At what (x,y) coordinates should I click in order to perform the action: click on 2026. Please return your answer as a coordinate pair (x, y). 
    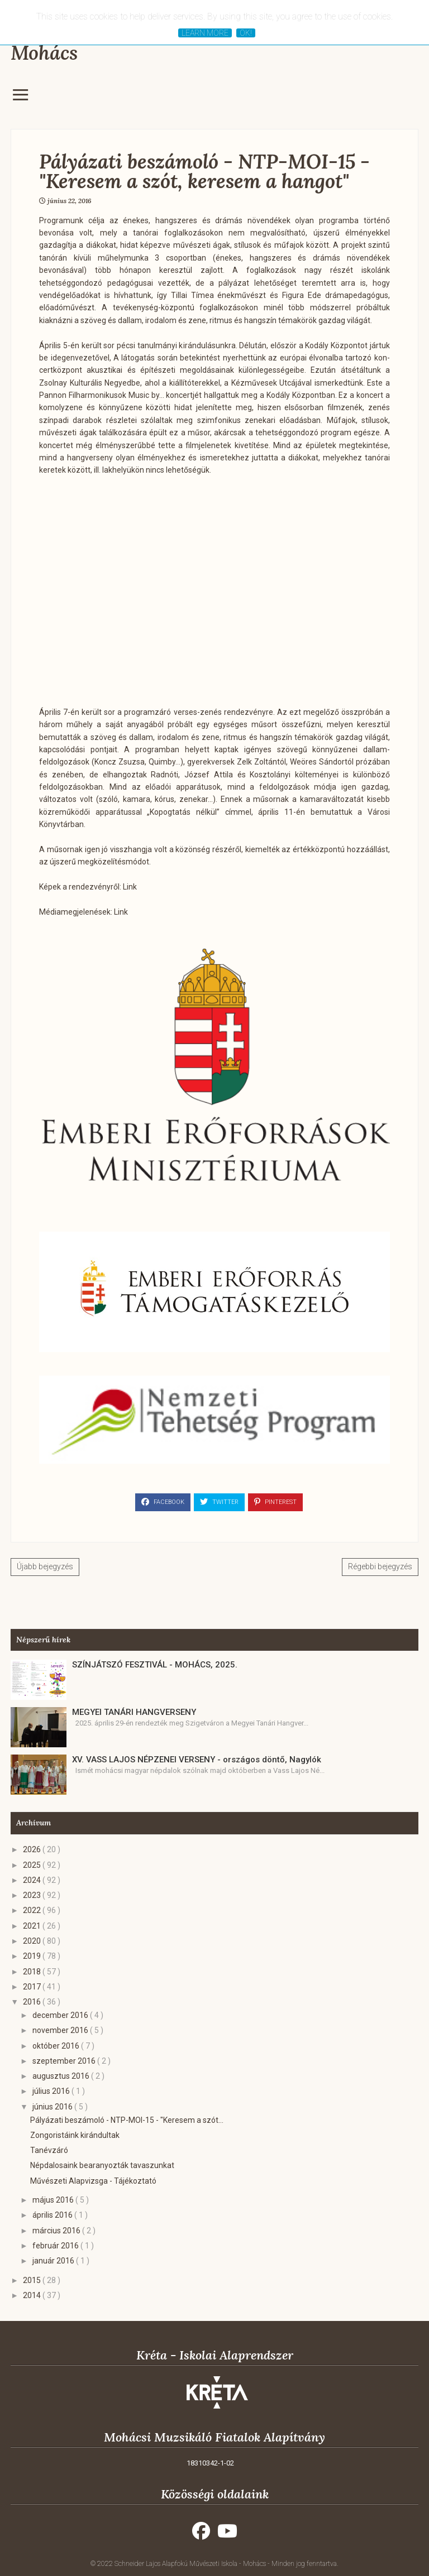
    Looking at the image, I should click on (32, 1849).